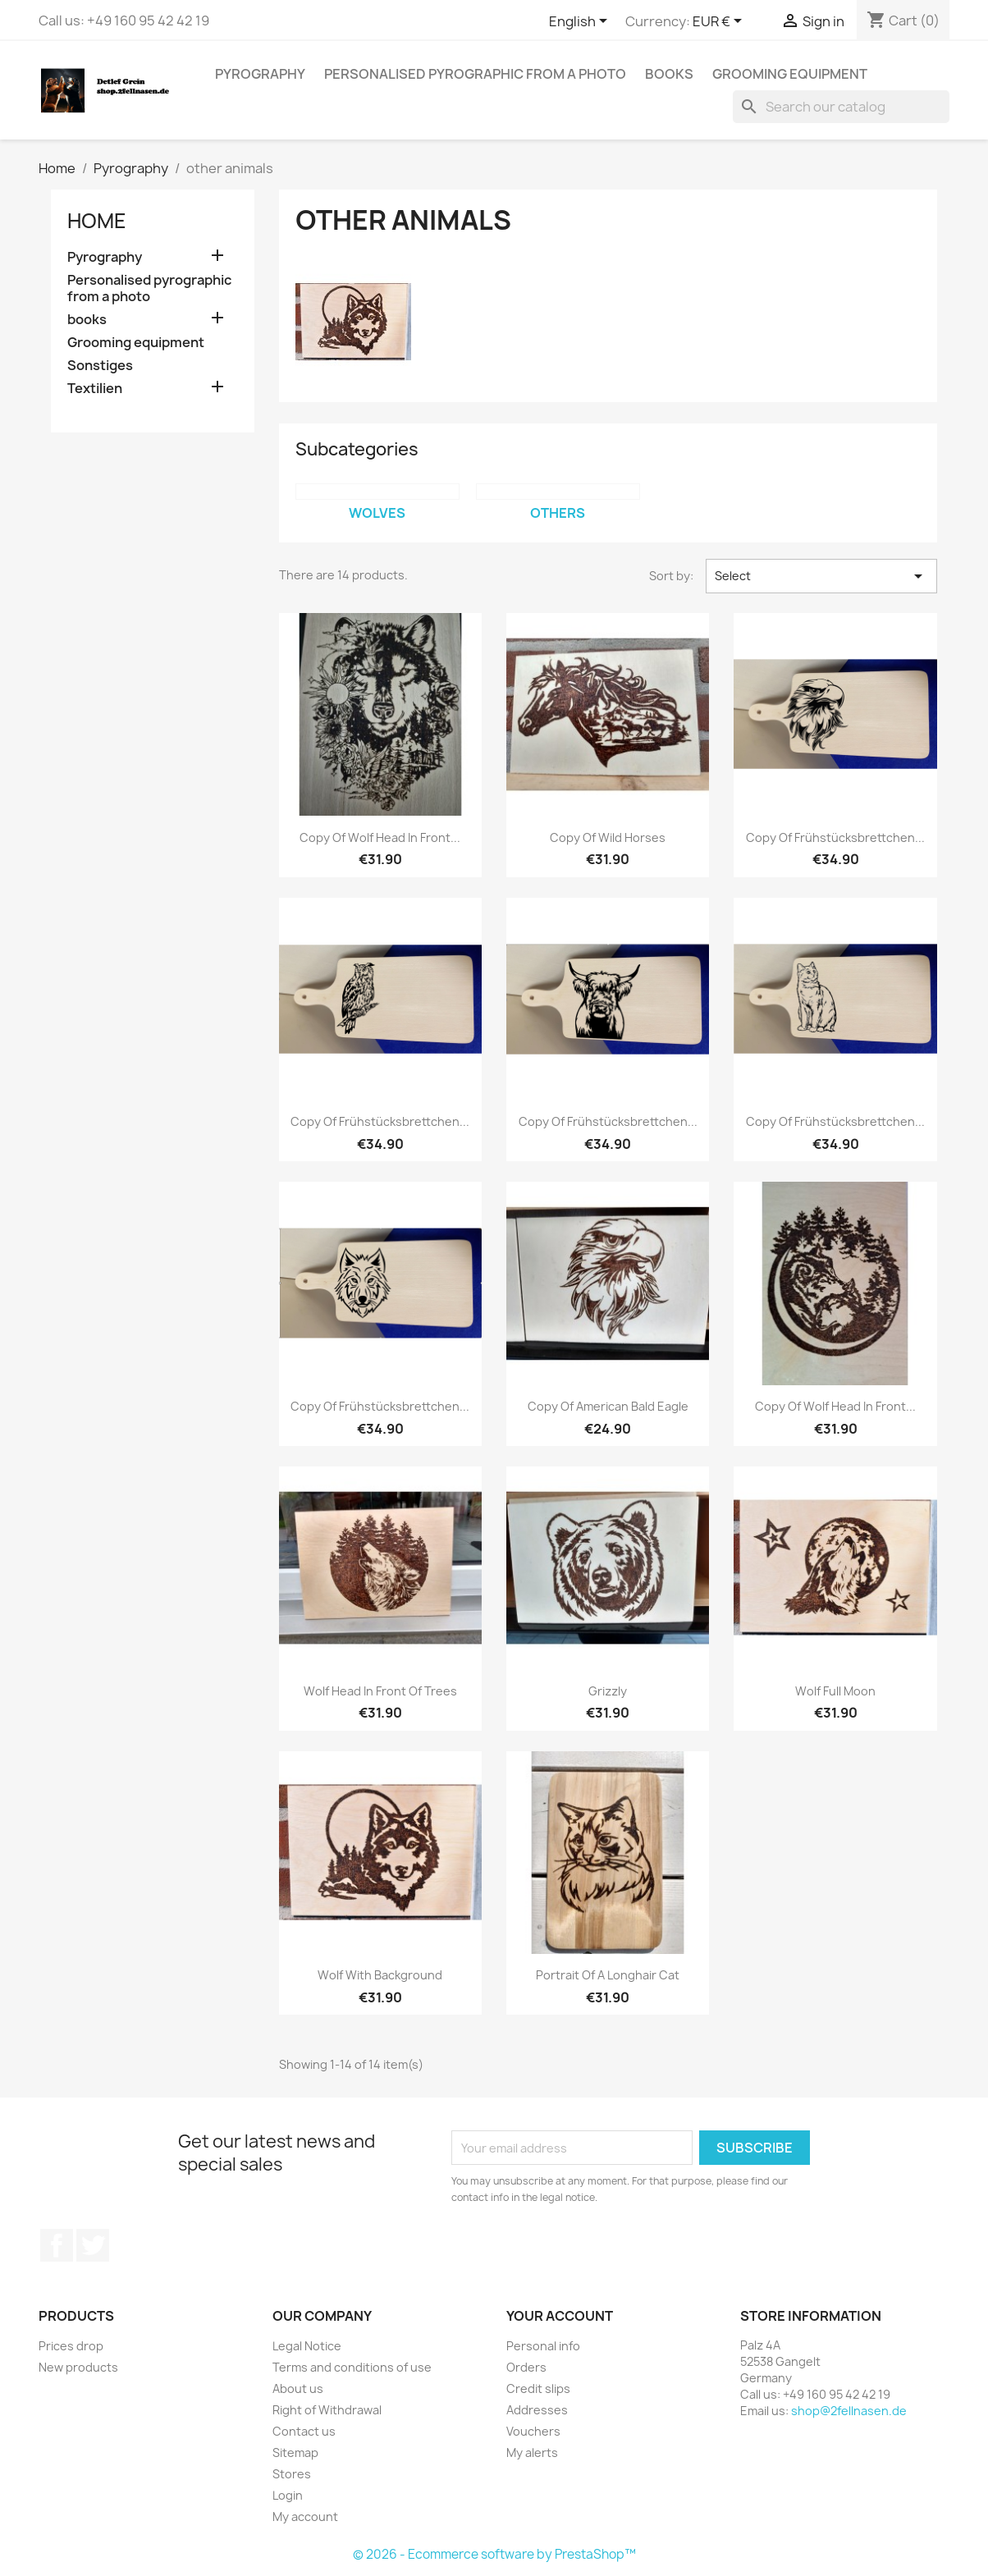  I want to click on Legal Notice, so click(306, 2346).